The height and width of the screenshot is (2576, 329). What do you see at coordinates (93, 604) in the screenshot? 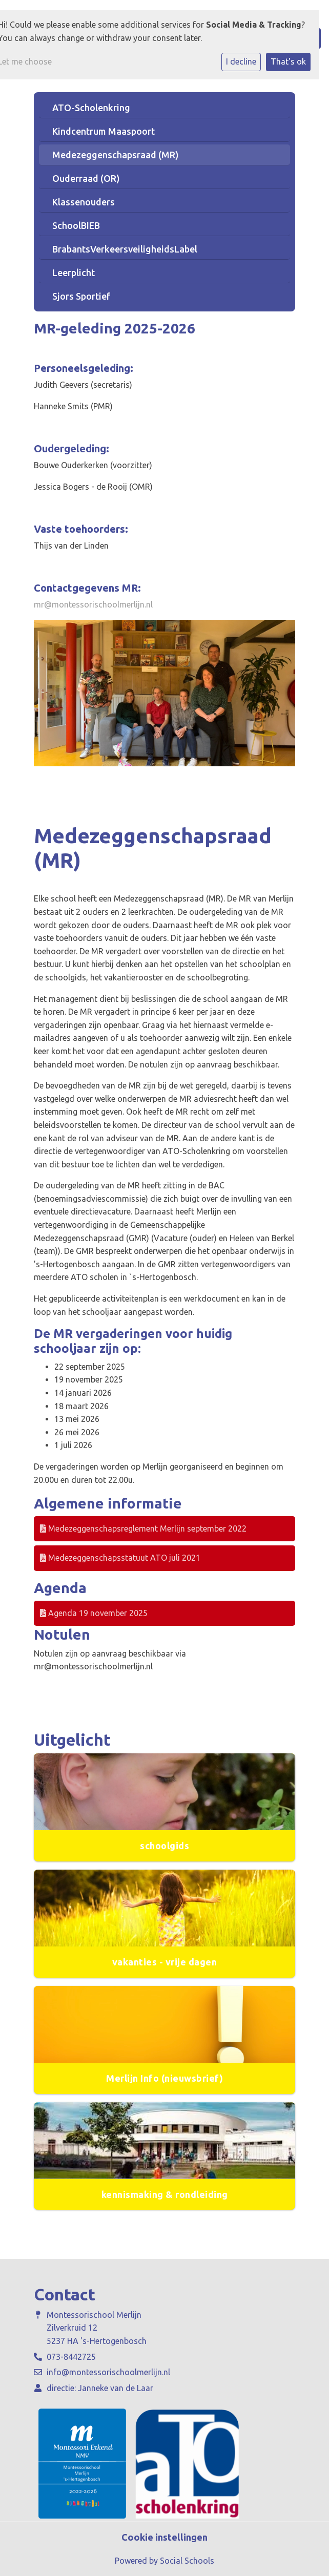
I see `mr@montessorischoolmerlijn.nl` at bounding box center [93, 604].